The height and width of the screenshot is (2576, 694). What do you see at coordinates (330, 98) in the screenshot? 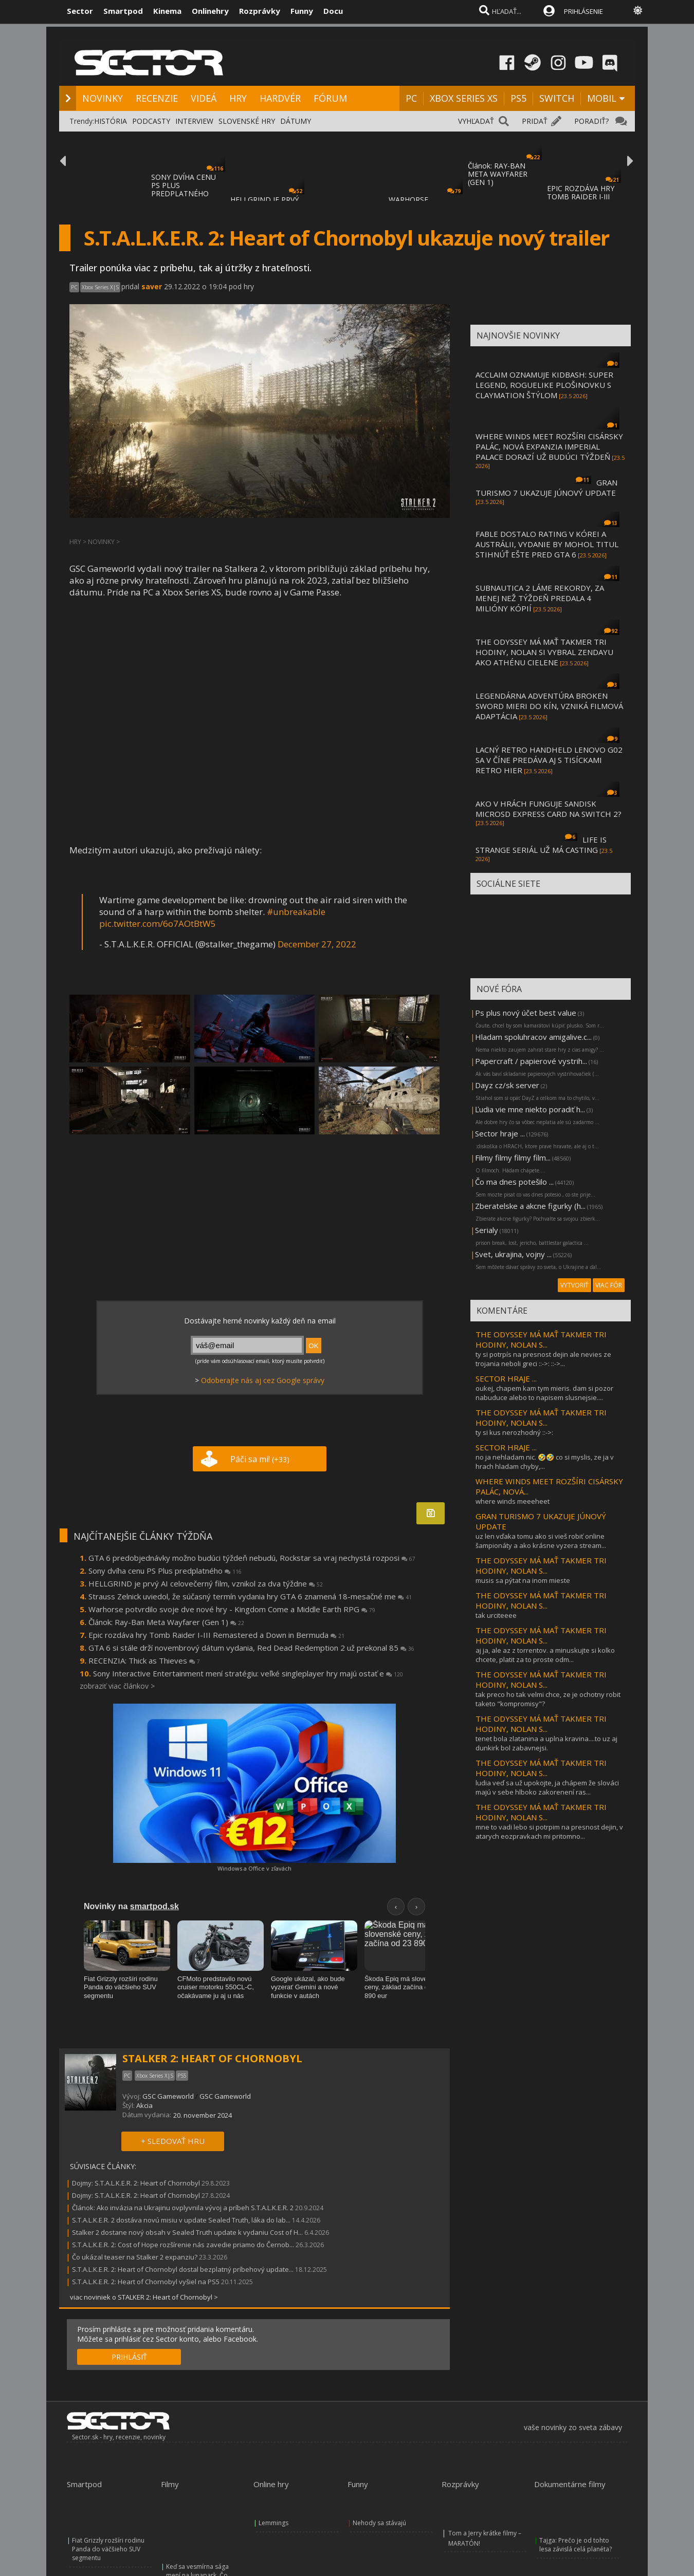
I see `FÓRUM` at bounding box center [330, 98].